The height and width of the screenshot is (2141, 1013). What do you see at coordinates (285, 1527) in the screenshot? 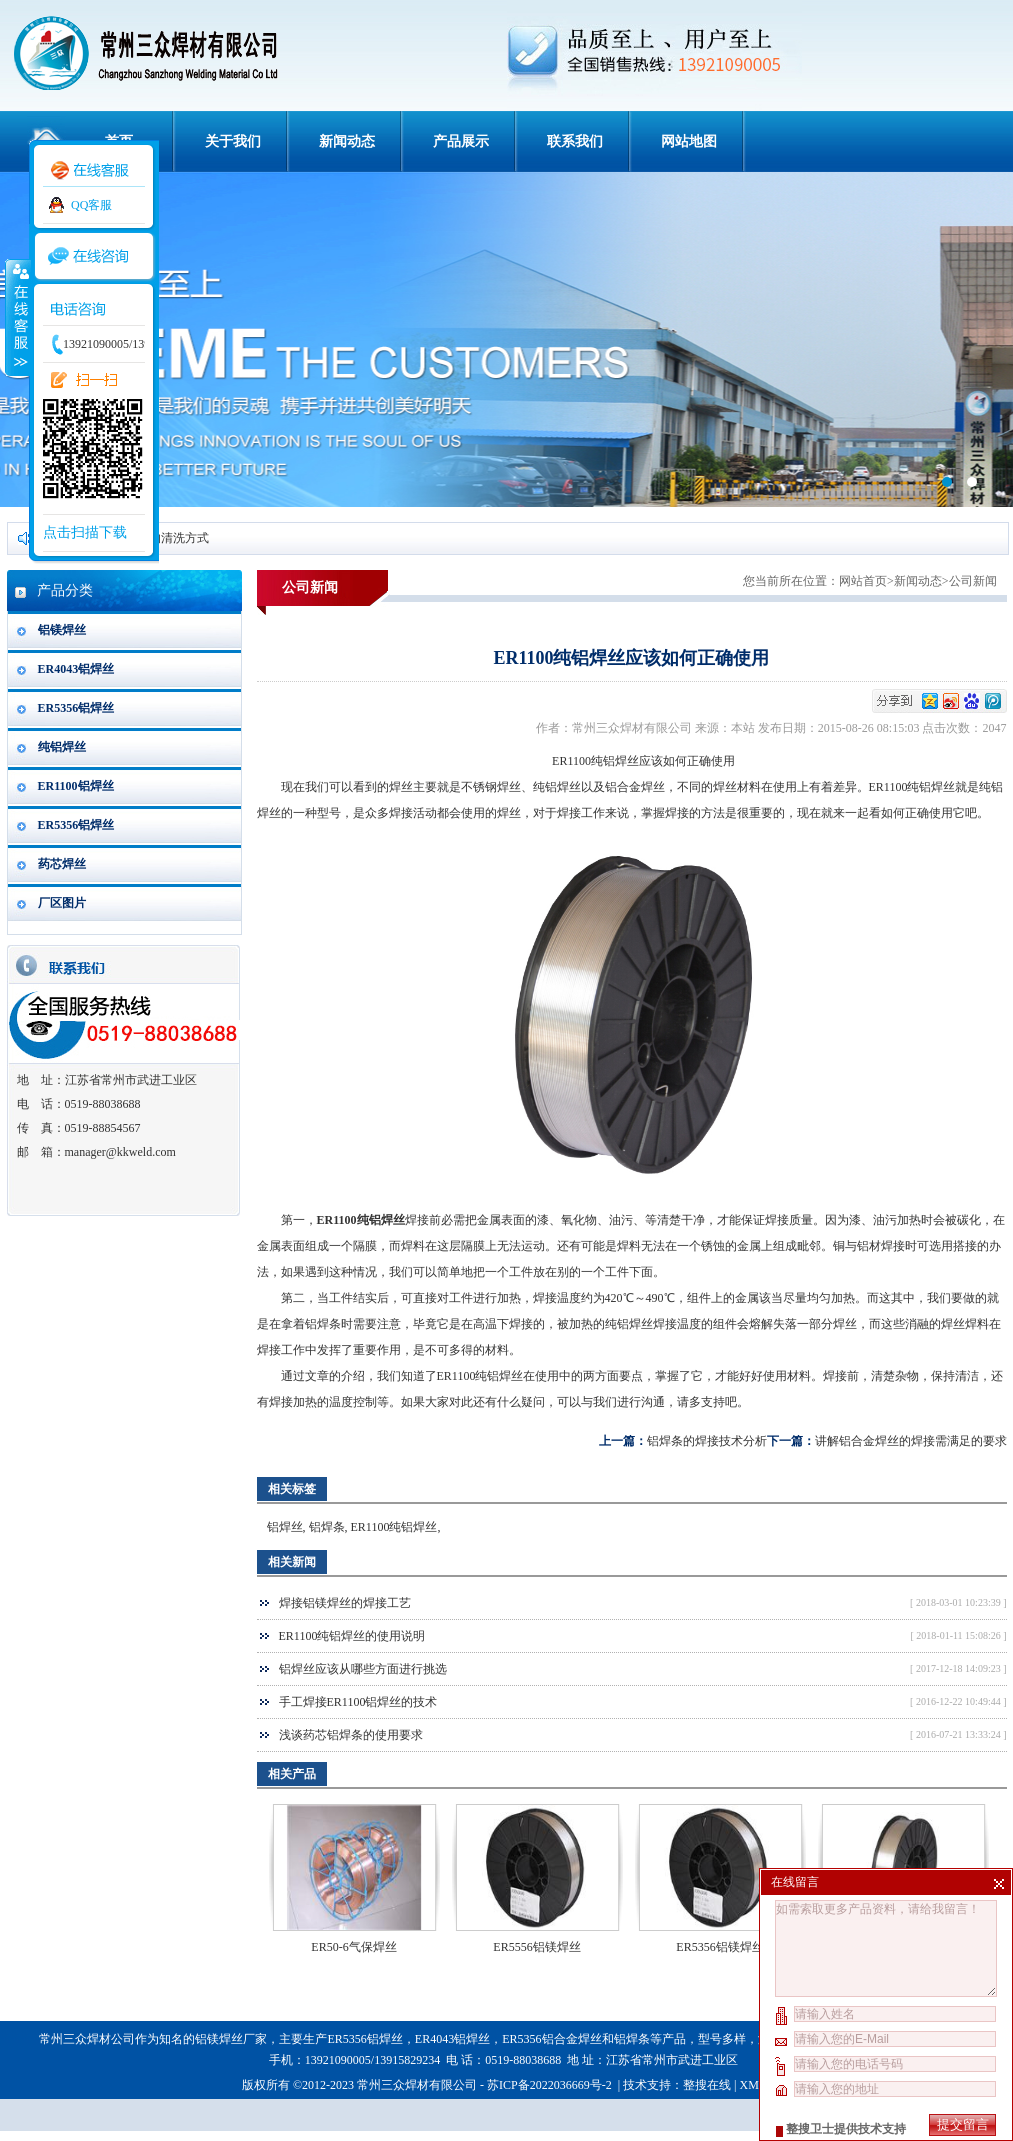
I see `铝焊丝` at bounding box center [285, 1527].